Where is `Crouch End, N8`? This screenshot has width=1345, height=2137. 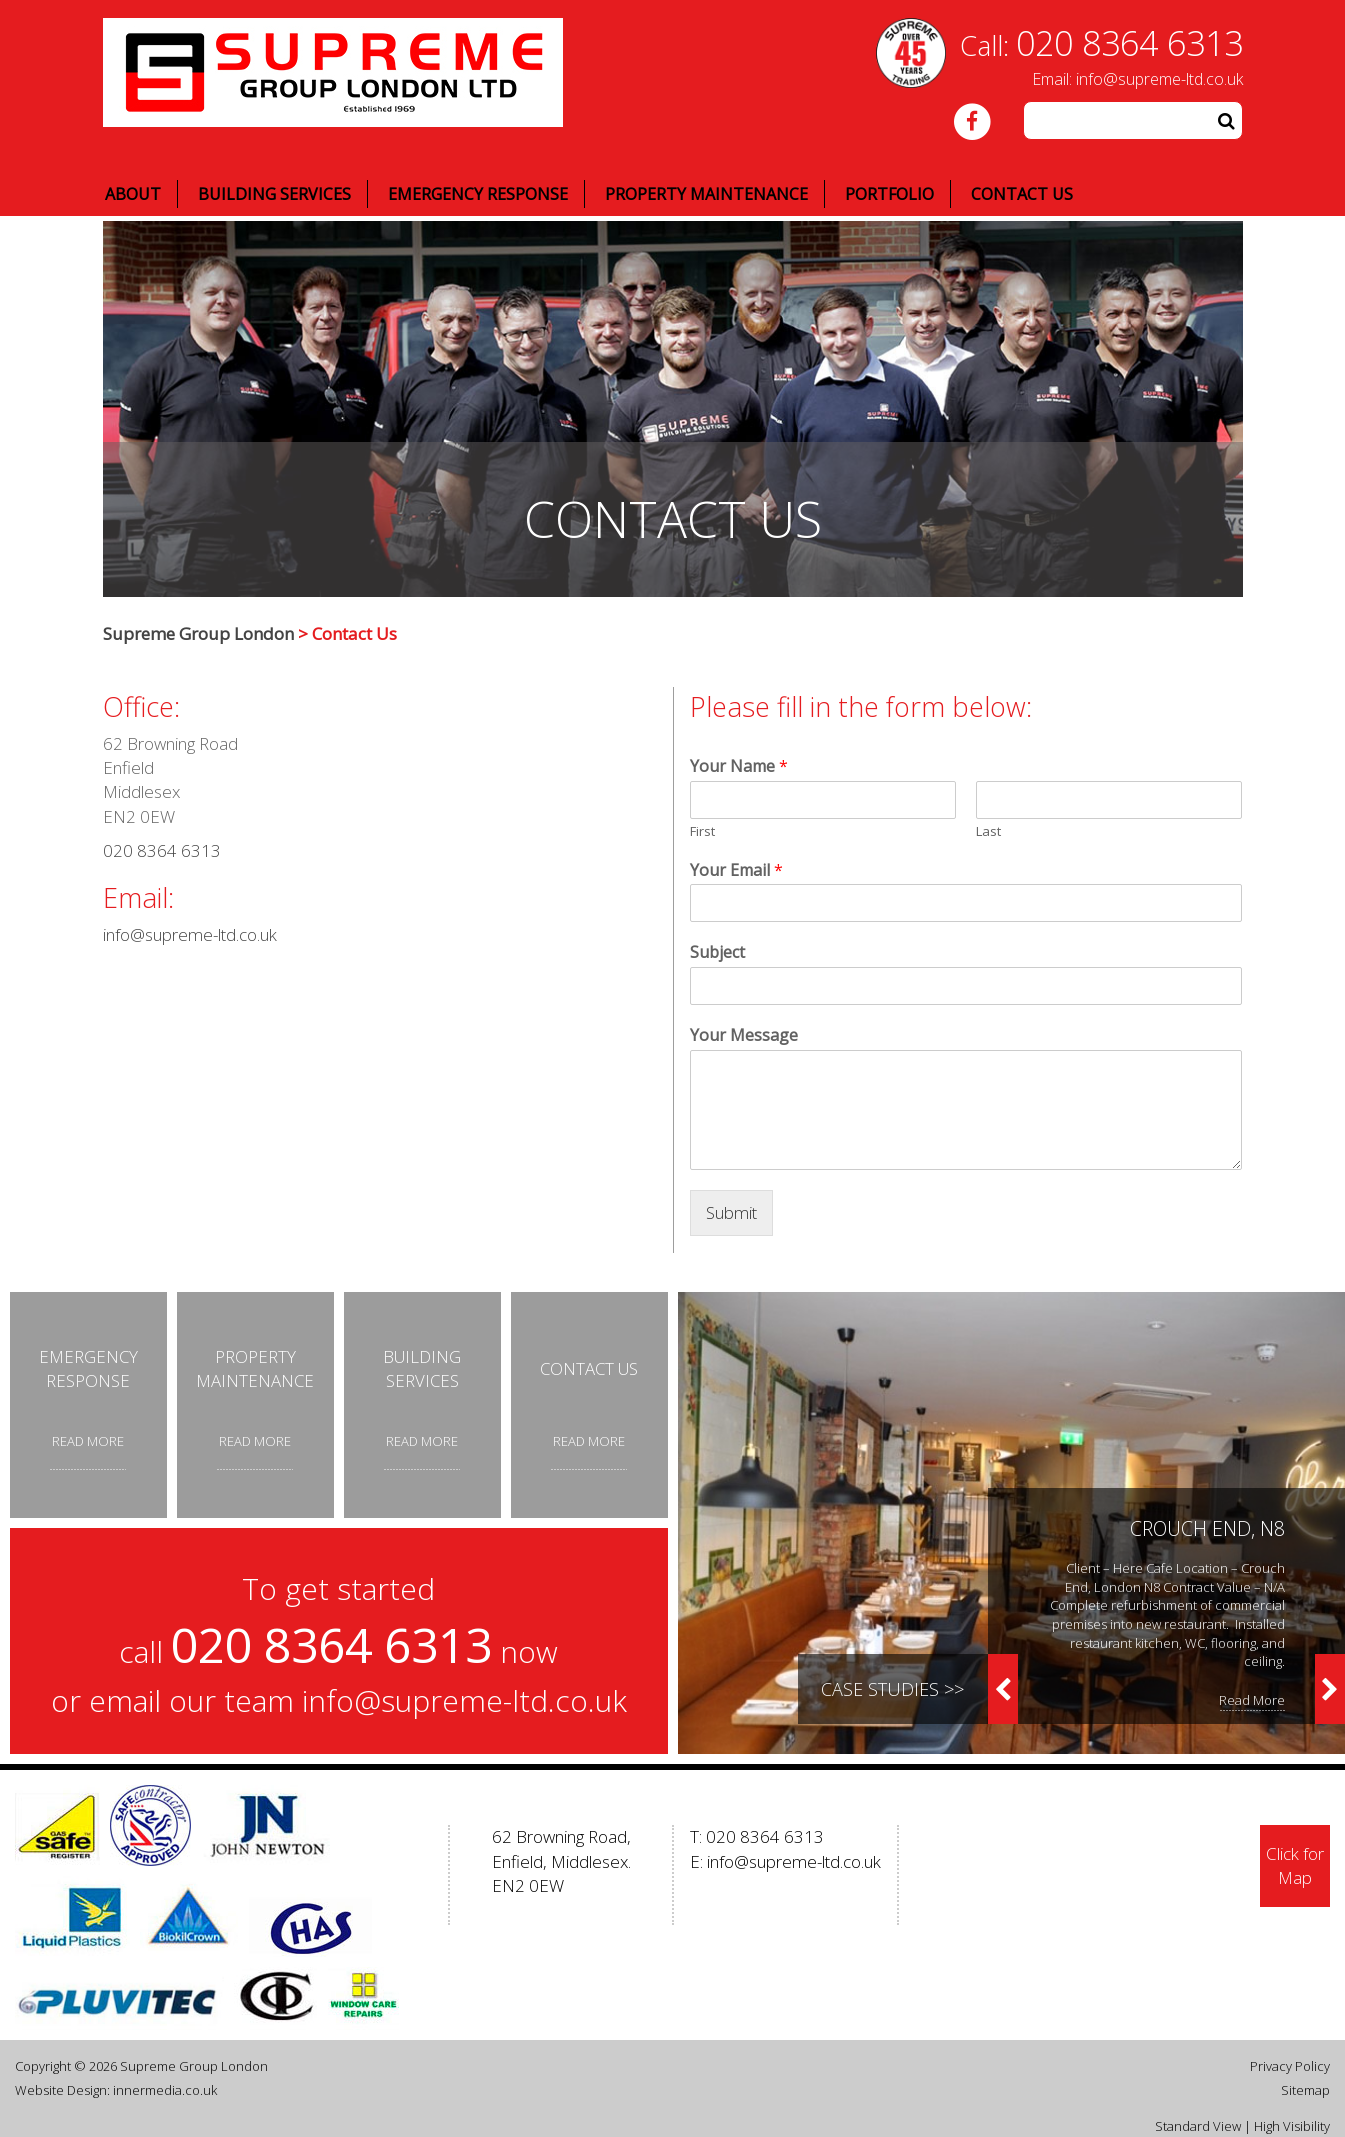
Crouch End, N8 is located at coordinates (1207, 1528).